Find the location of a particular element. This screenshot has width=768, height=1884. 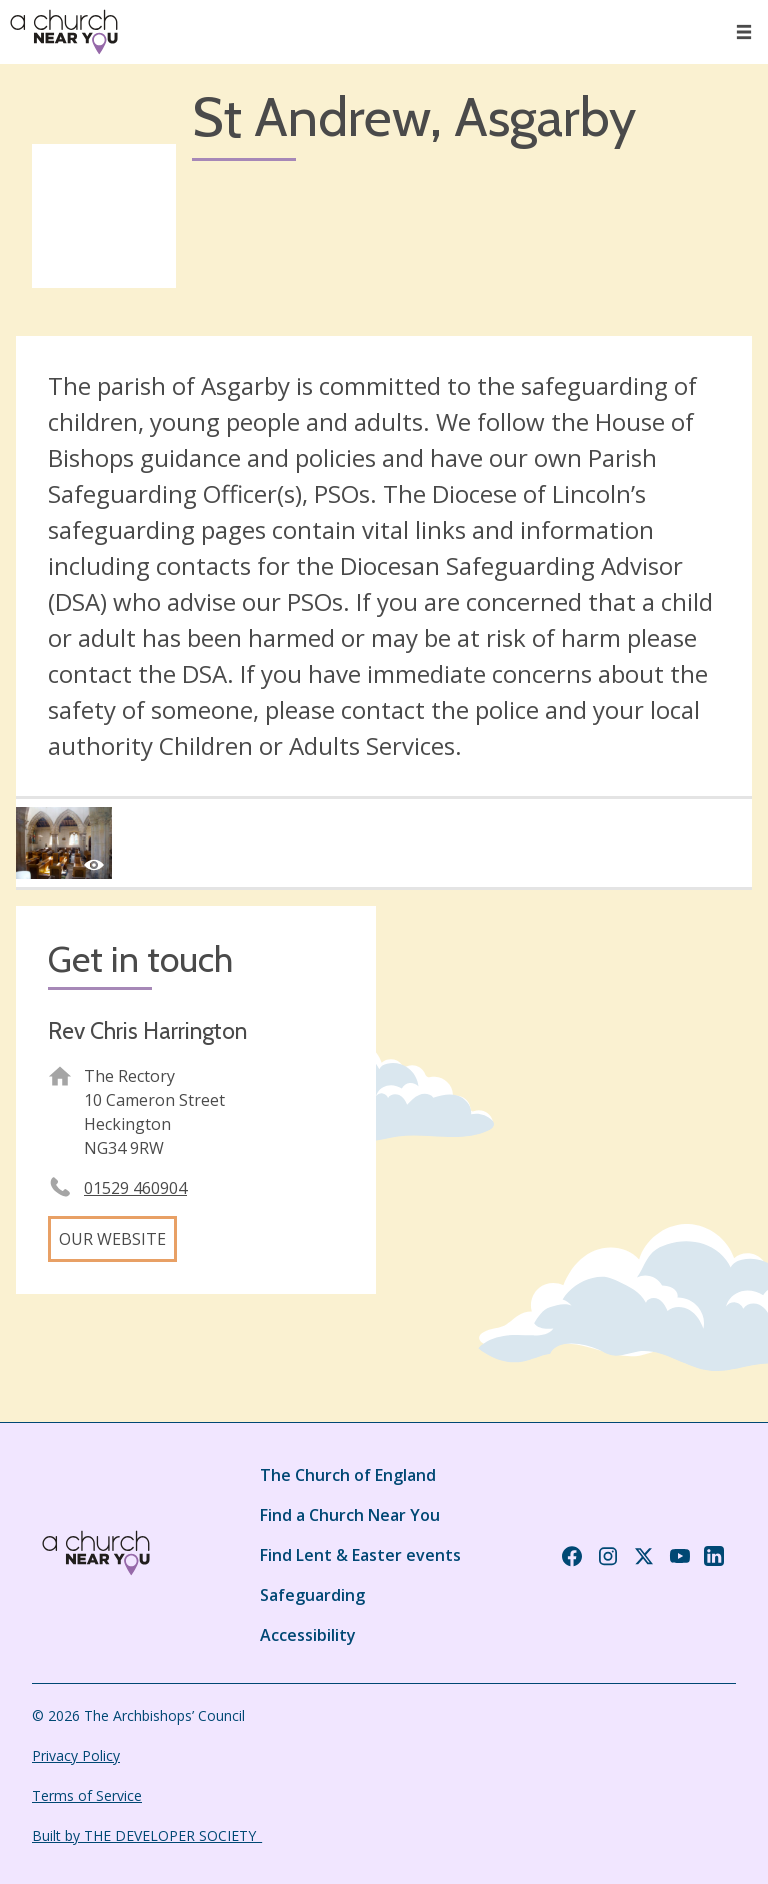

Privacy Policy is located at coordinates (76, 1755).